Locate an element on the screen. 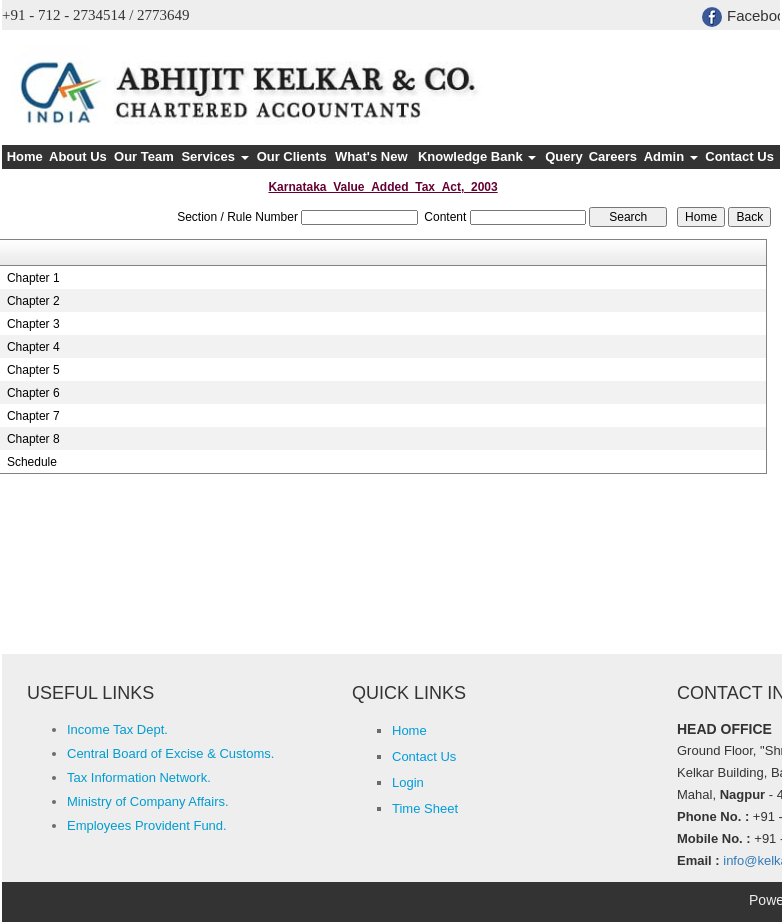 This screenshot has height=922, width=782. Admin is located at coordinates (671, 156).